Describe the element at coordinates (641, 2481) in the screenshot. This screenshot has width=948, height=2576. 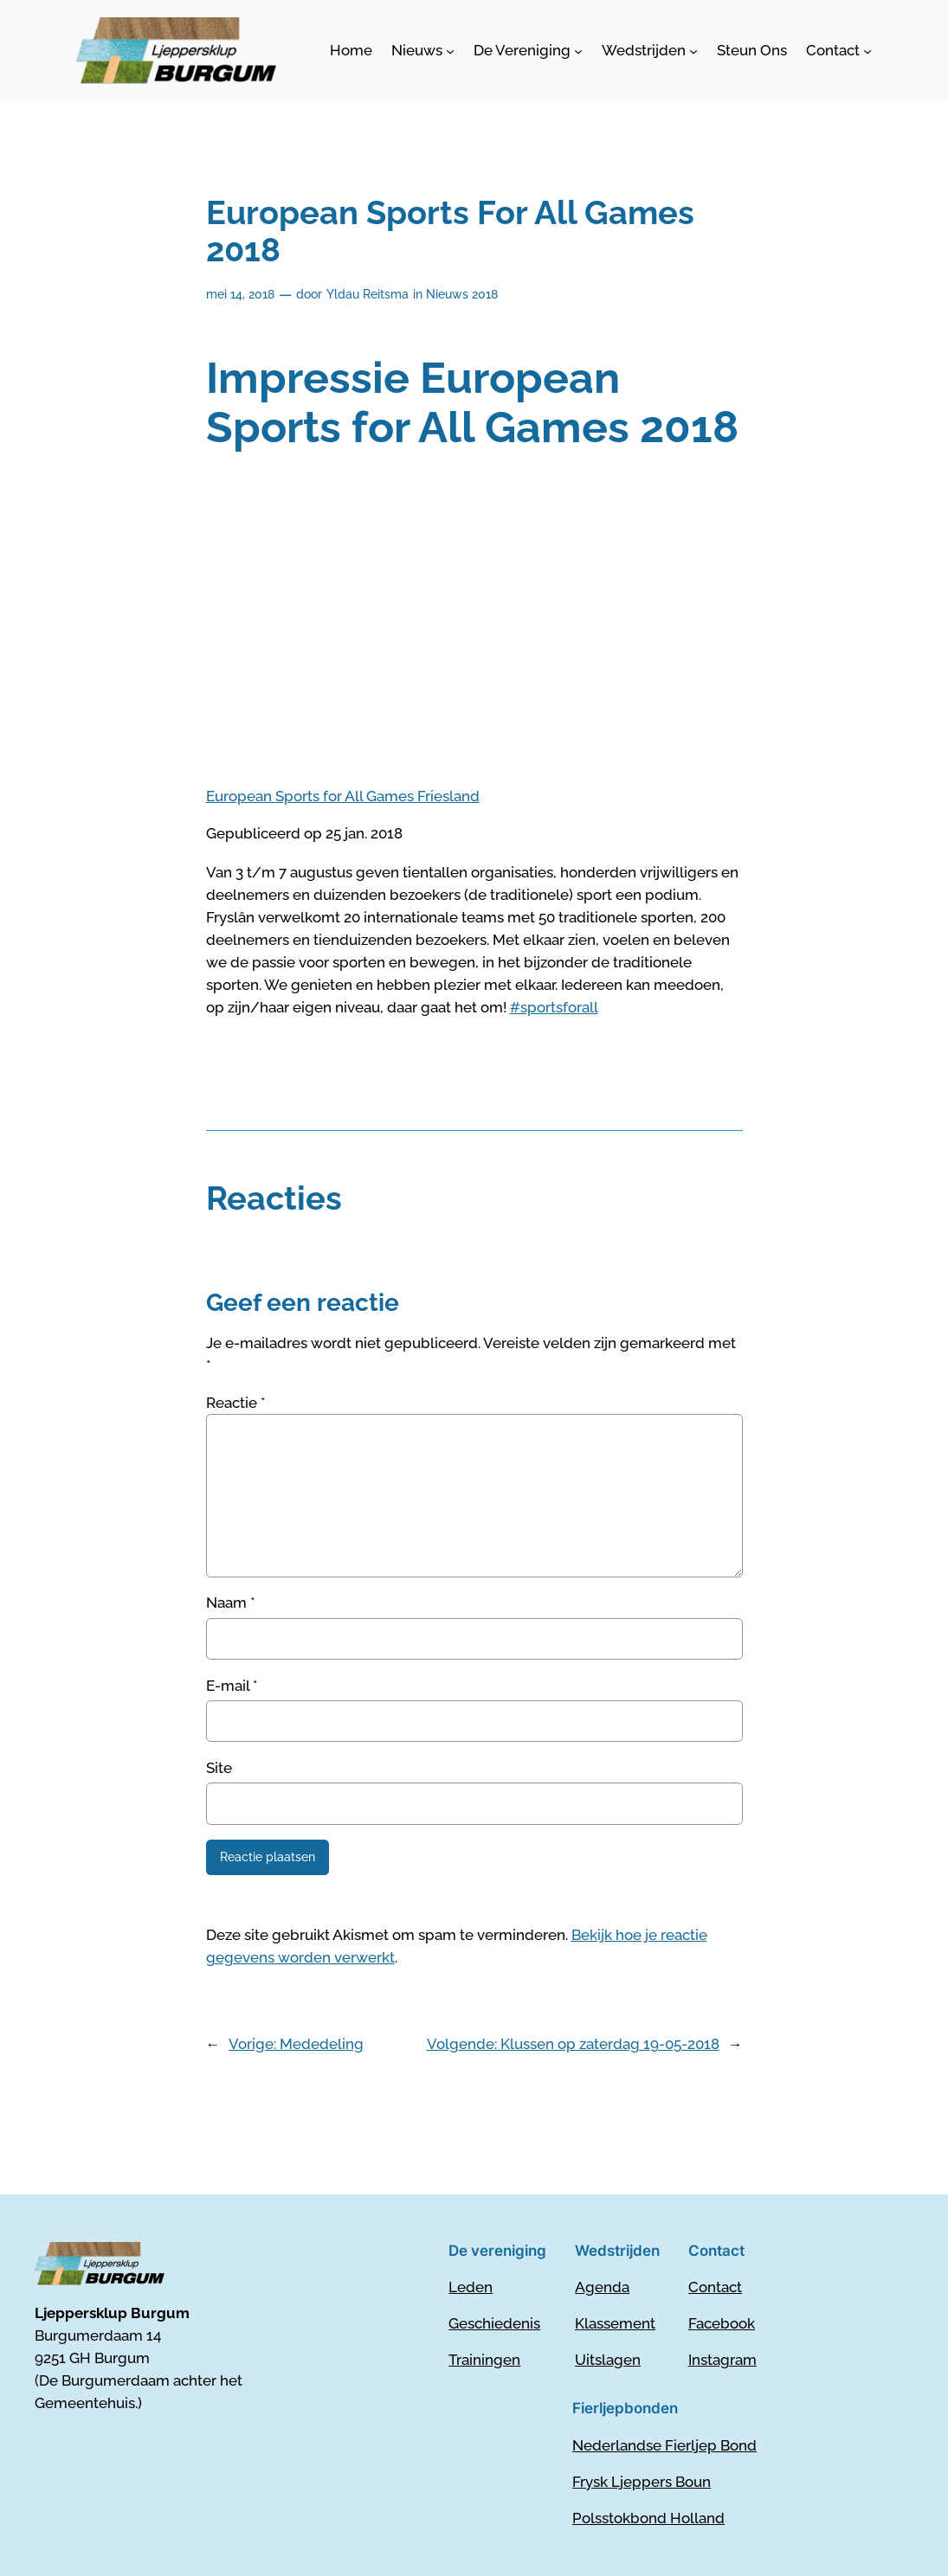
I see `Frysk Ljeppers Boun` at that location.